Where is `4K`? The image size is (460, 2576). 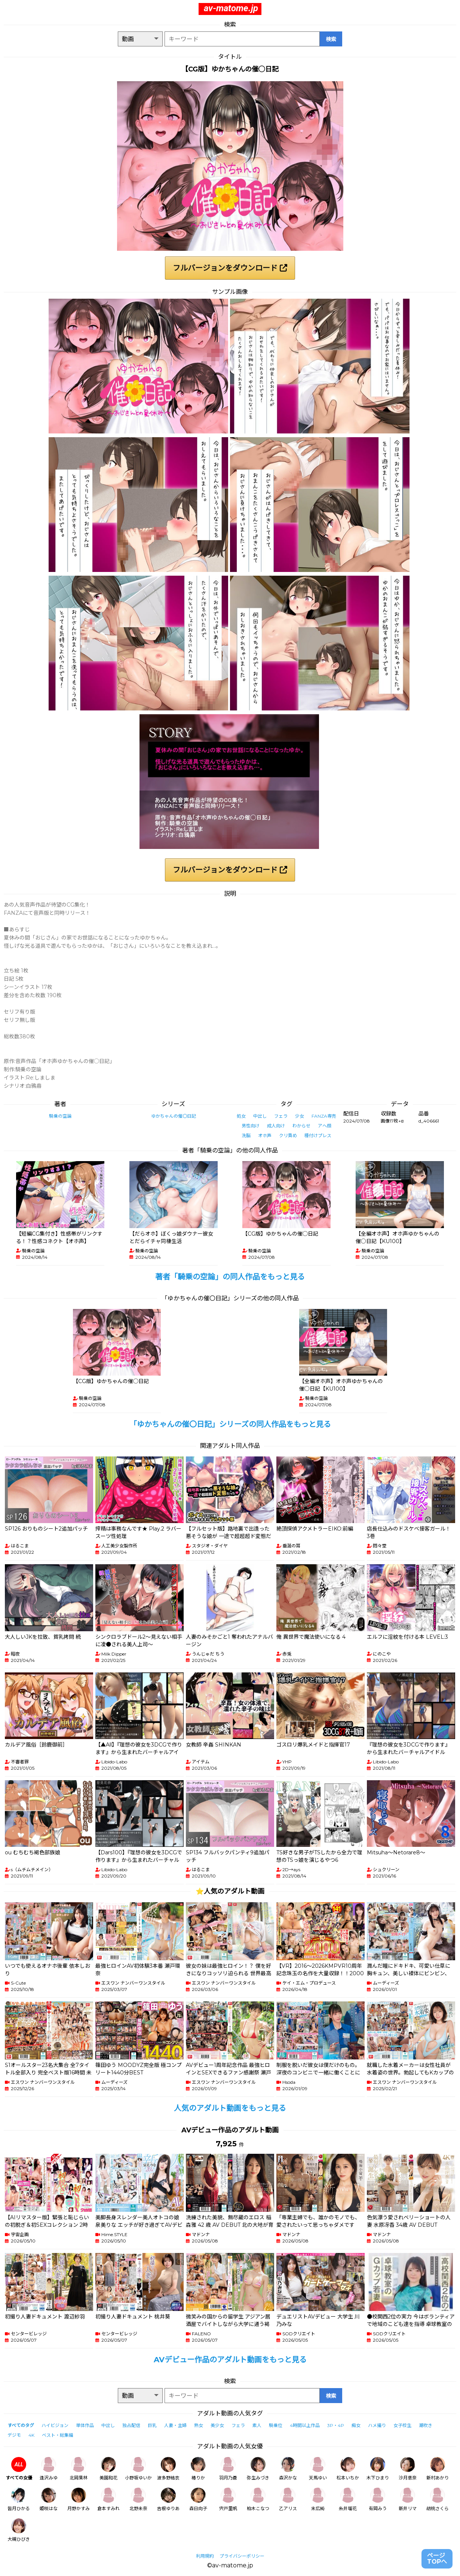 4K is located at coordinates (31, 2435).